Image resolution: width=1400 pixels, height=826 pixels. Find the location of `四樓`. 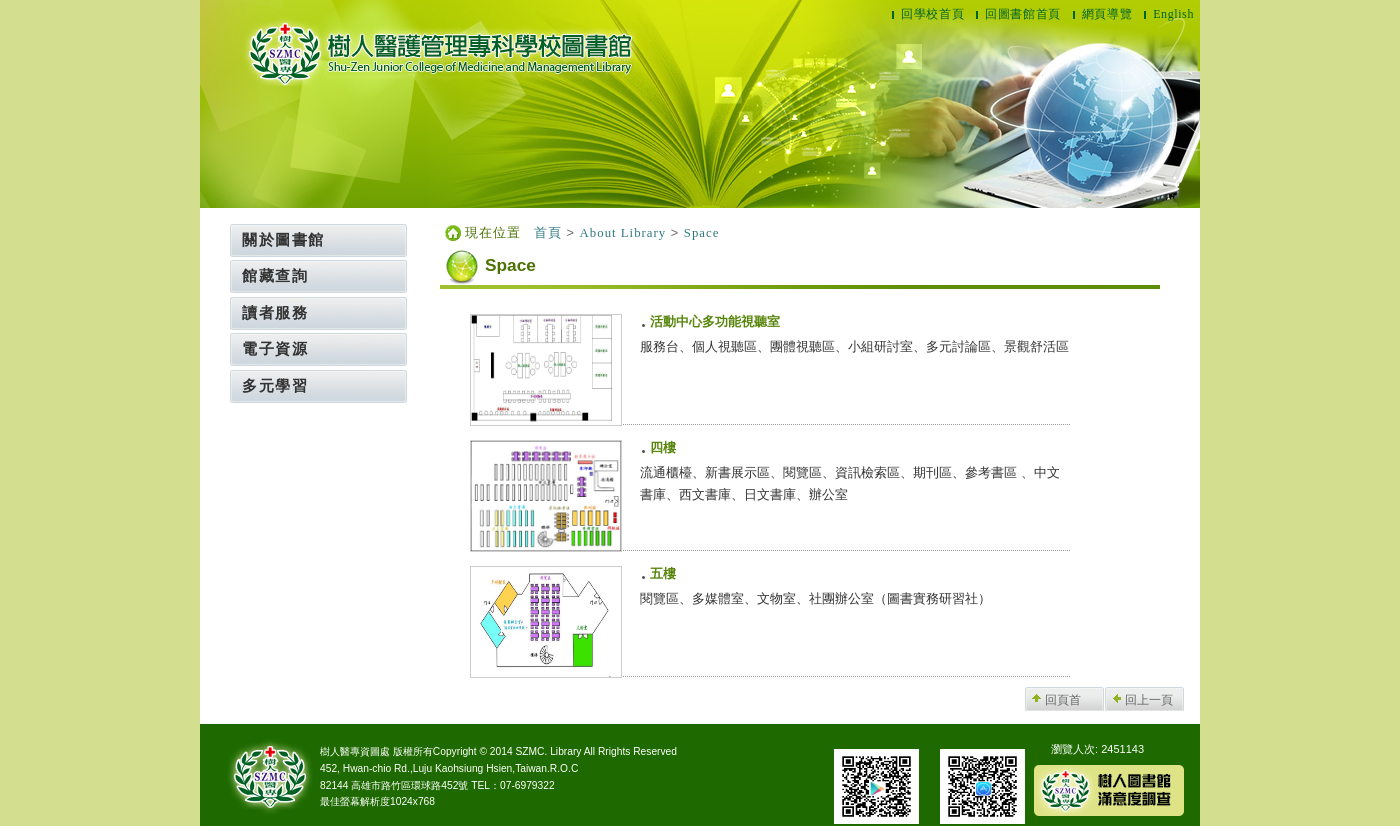

四樓 is located at coordinates (663, 448).